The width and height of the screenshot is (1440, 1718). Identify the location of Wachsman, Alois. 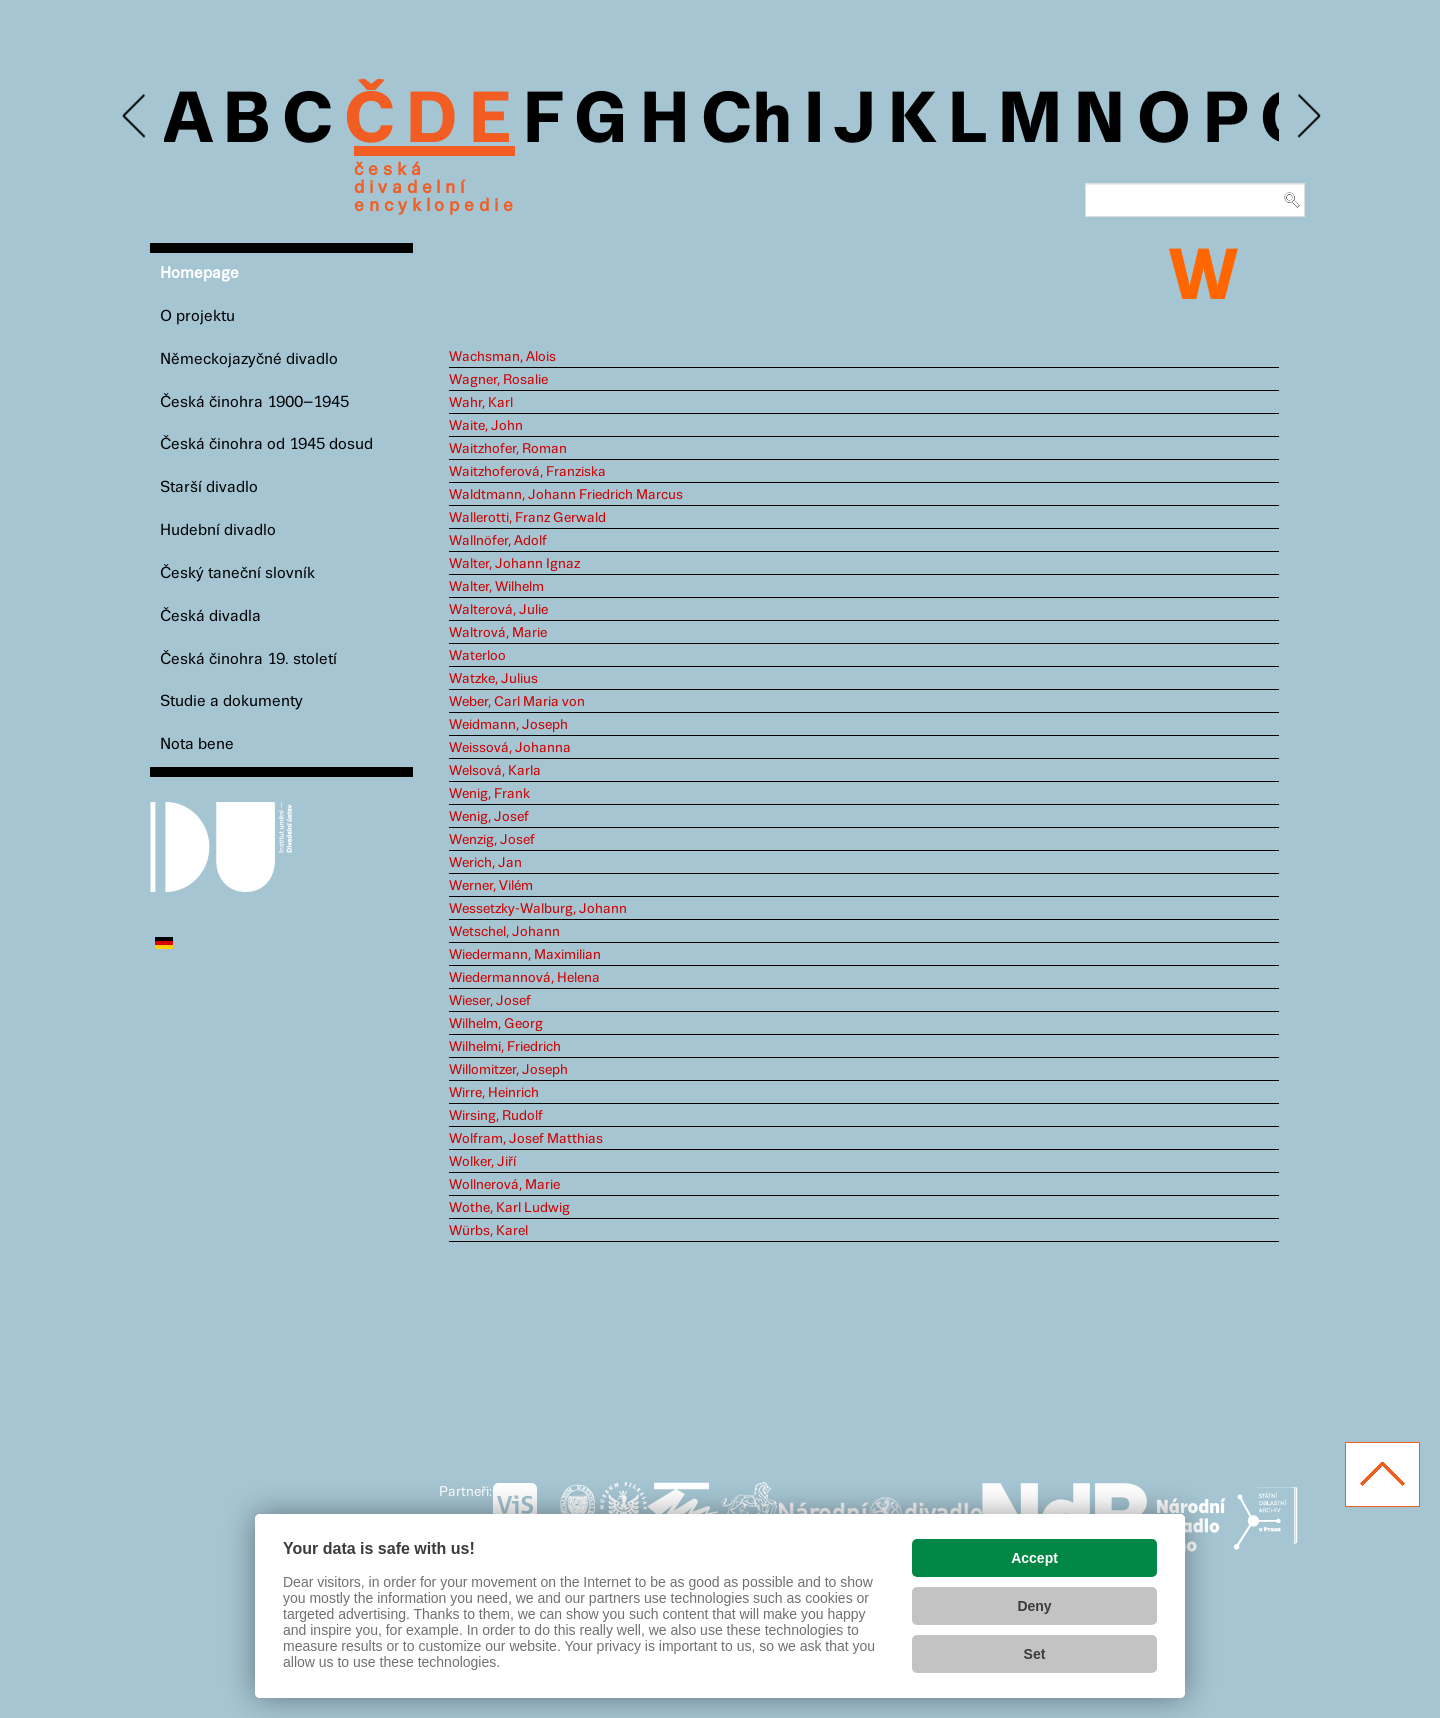
(502, 357).